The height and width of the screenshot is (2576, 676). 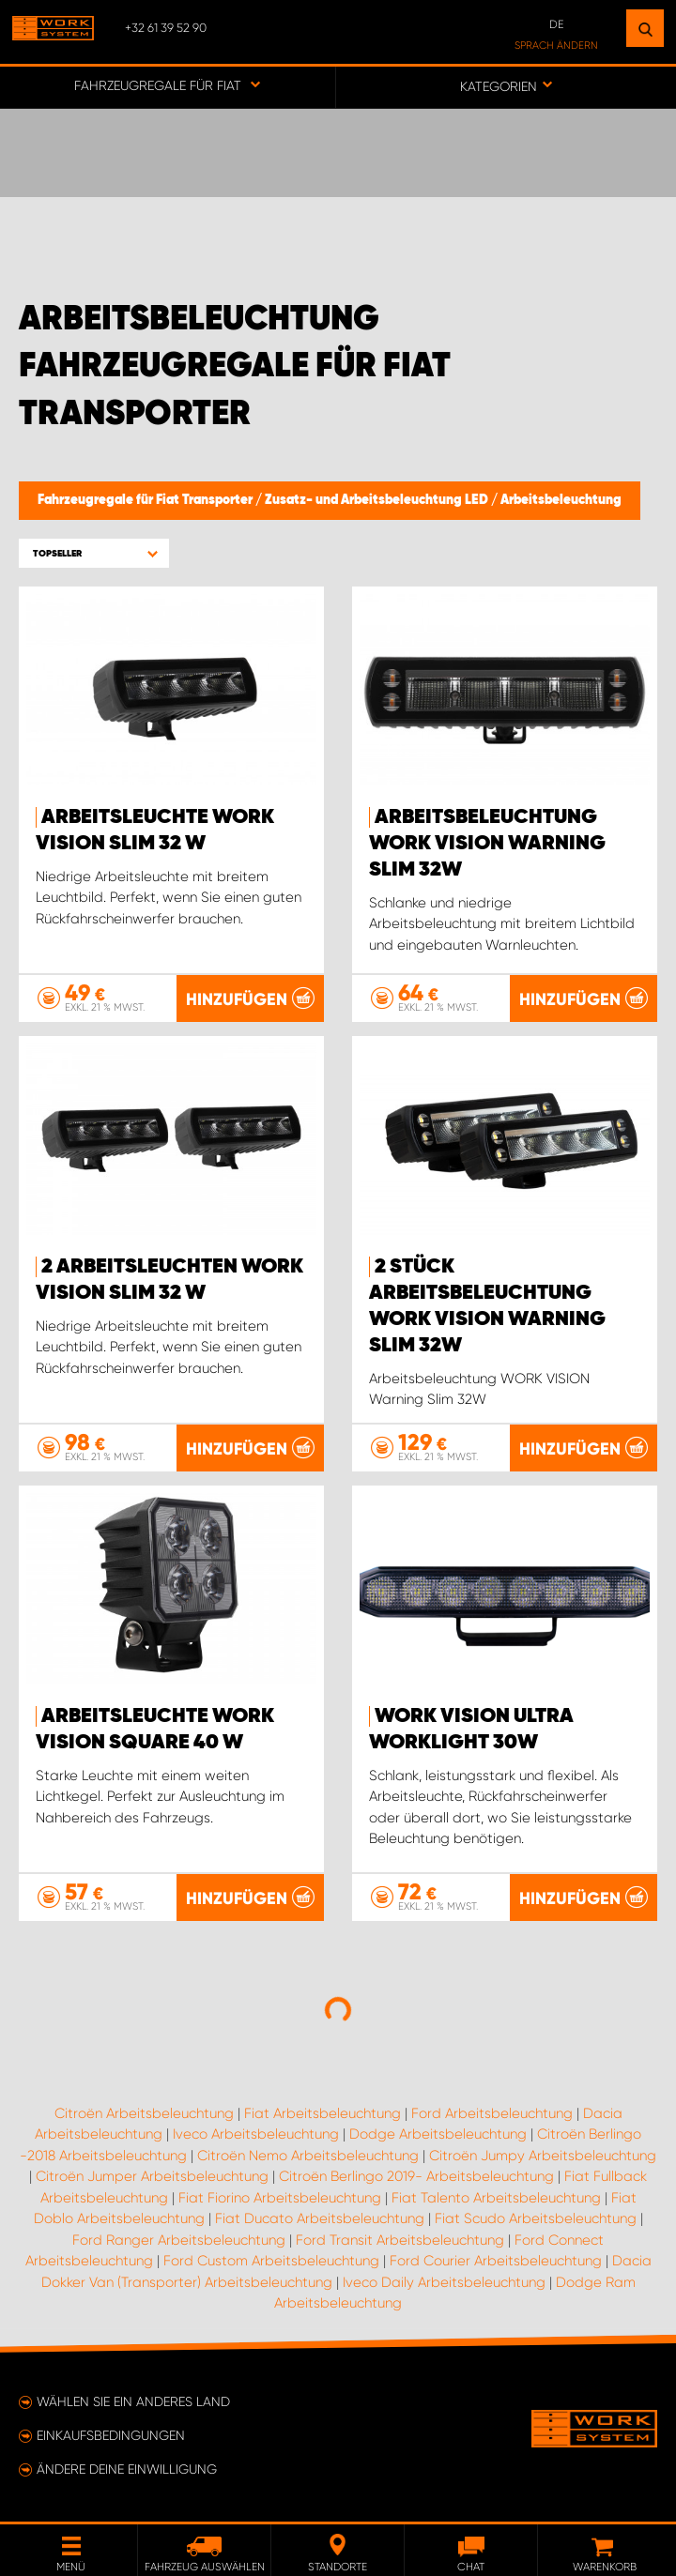 I want to click on Wählen Sie ein anderes Land, so click(x=133, y=2401).